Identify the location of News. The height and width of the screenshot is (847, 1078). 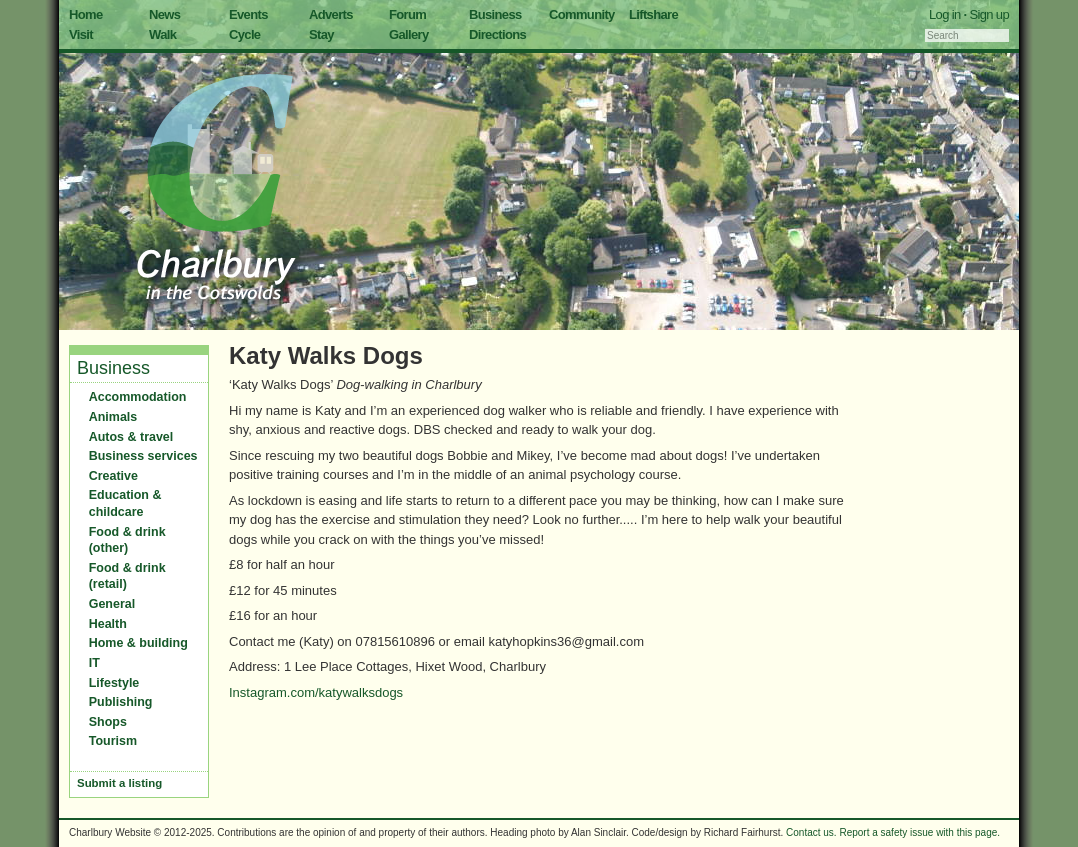
(164, 14).